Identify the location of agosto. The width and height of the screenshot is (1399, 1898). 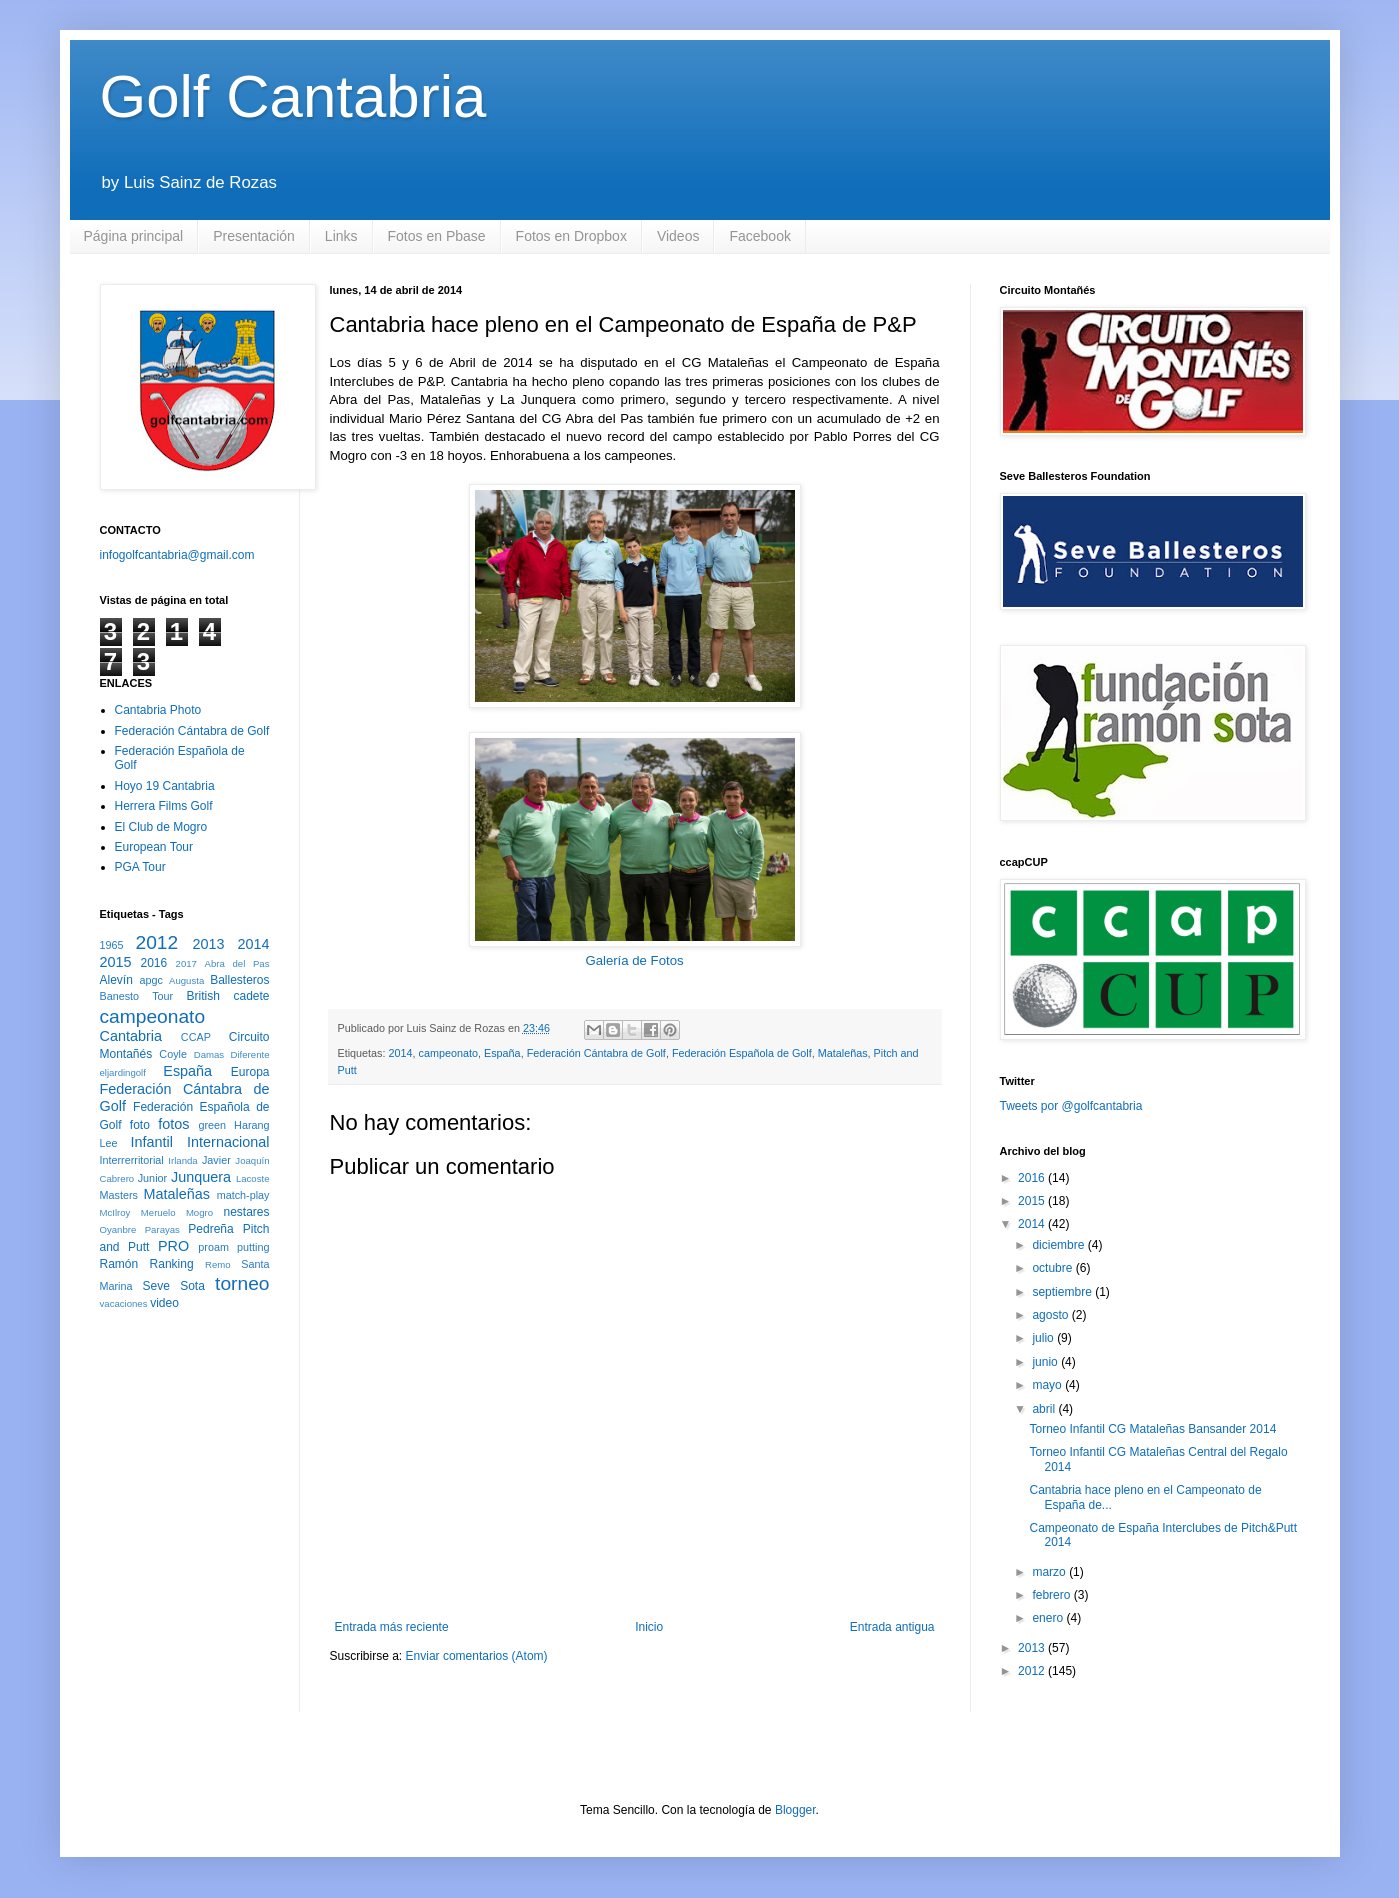
(1051, 1315).